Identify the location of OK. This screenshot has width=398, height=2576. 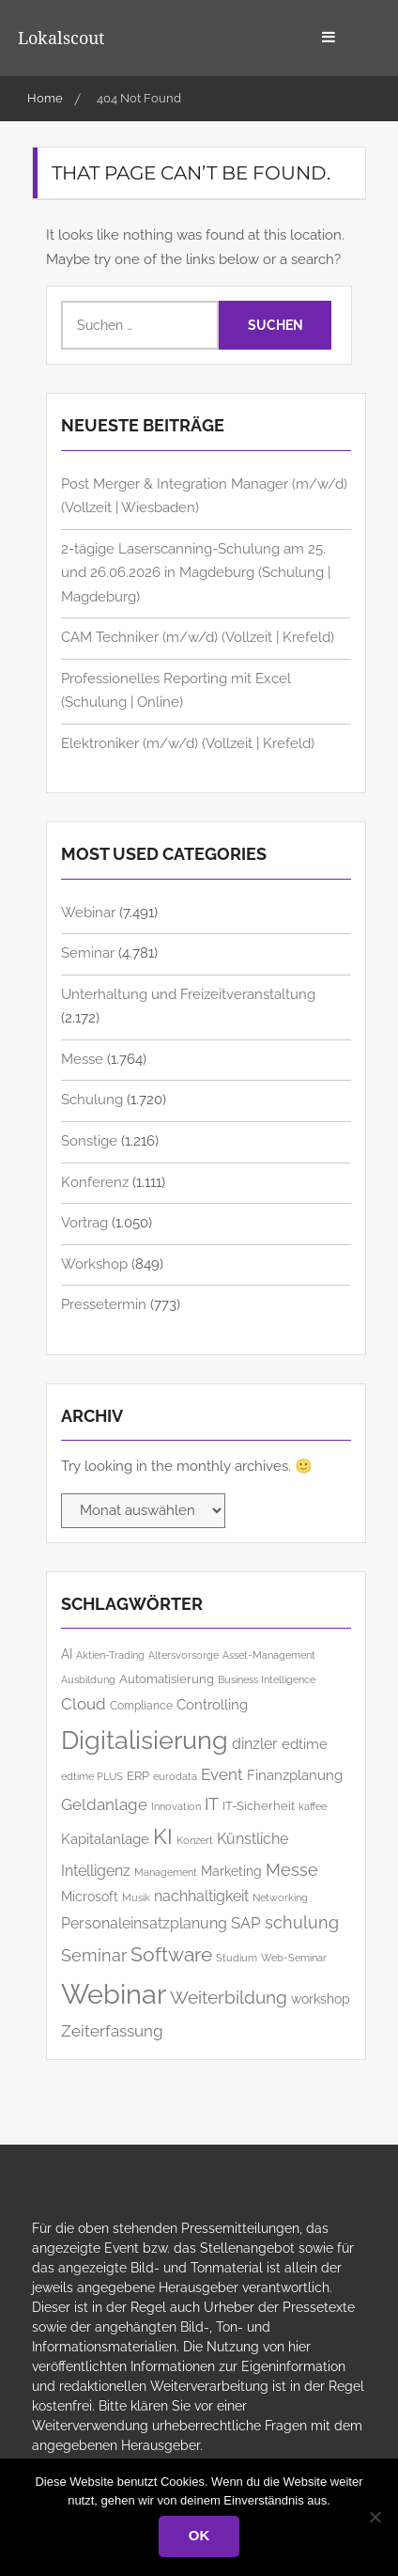
(199, 2535).